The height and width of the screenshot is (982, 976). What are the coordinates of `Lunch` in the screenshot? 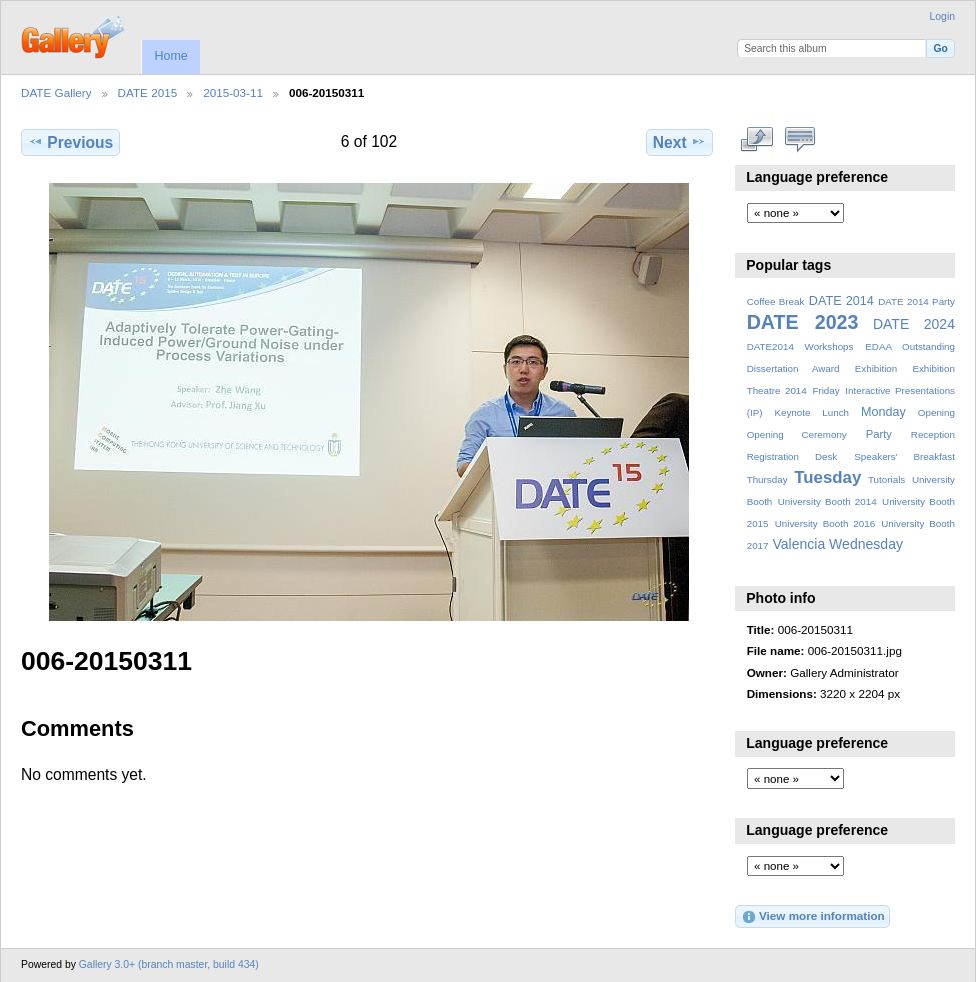 It's located at (835, 412).